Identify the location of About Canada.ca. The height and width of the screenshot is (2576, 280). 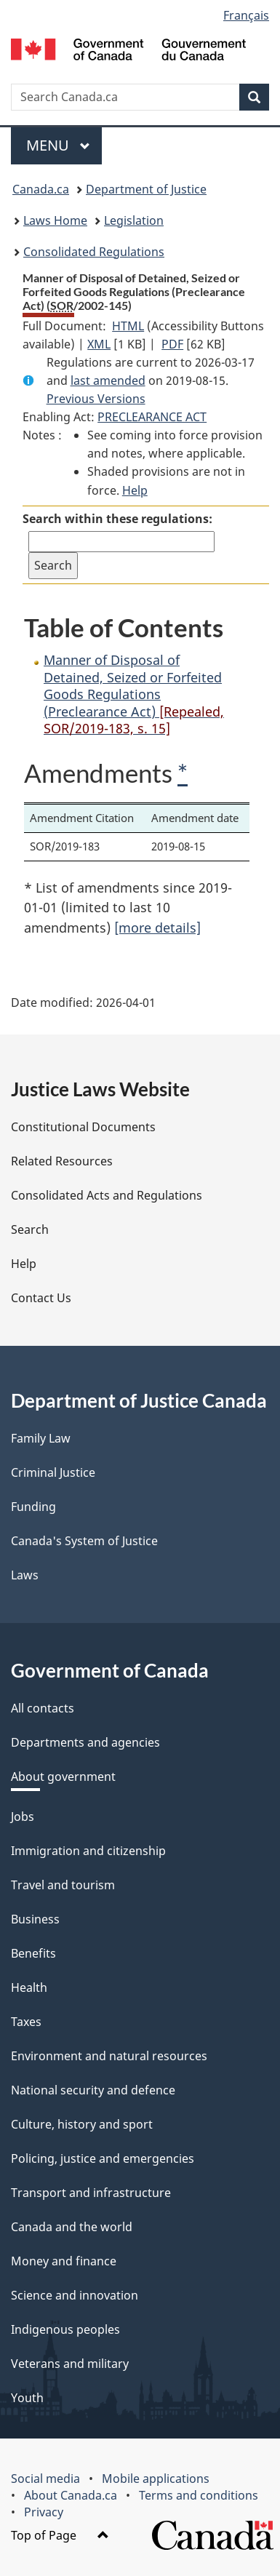
(70, 2495).